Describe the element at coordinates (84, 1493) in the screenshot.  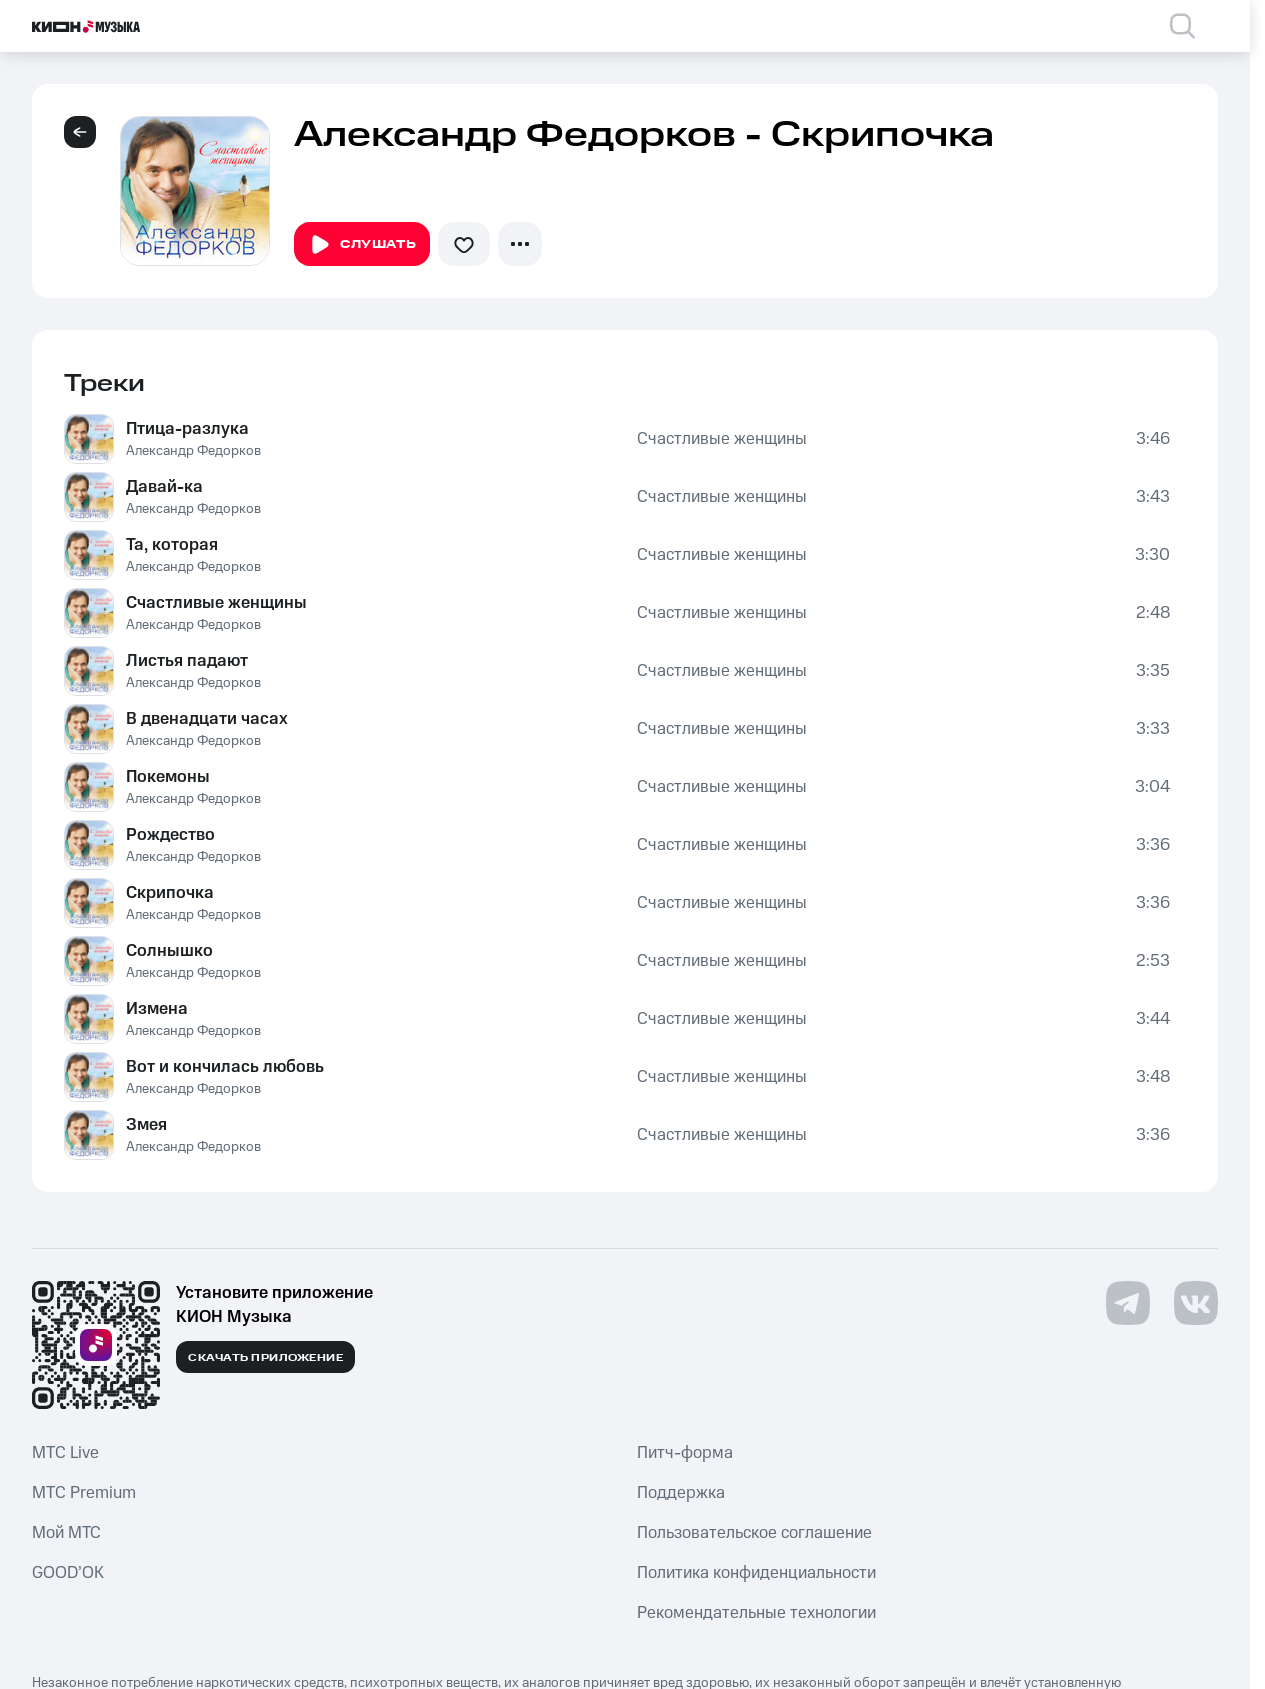
I see `MTС Premium` at that location.